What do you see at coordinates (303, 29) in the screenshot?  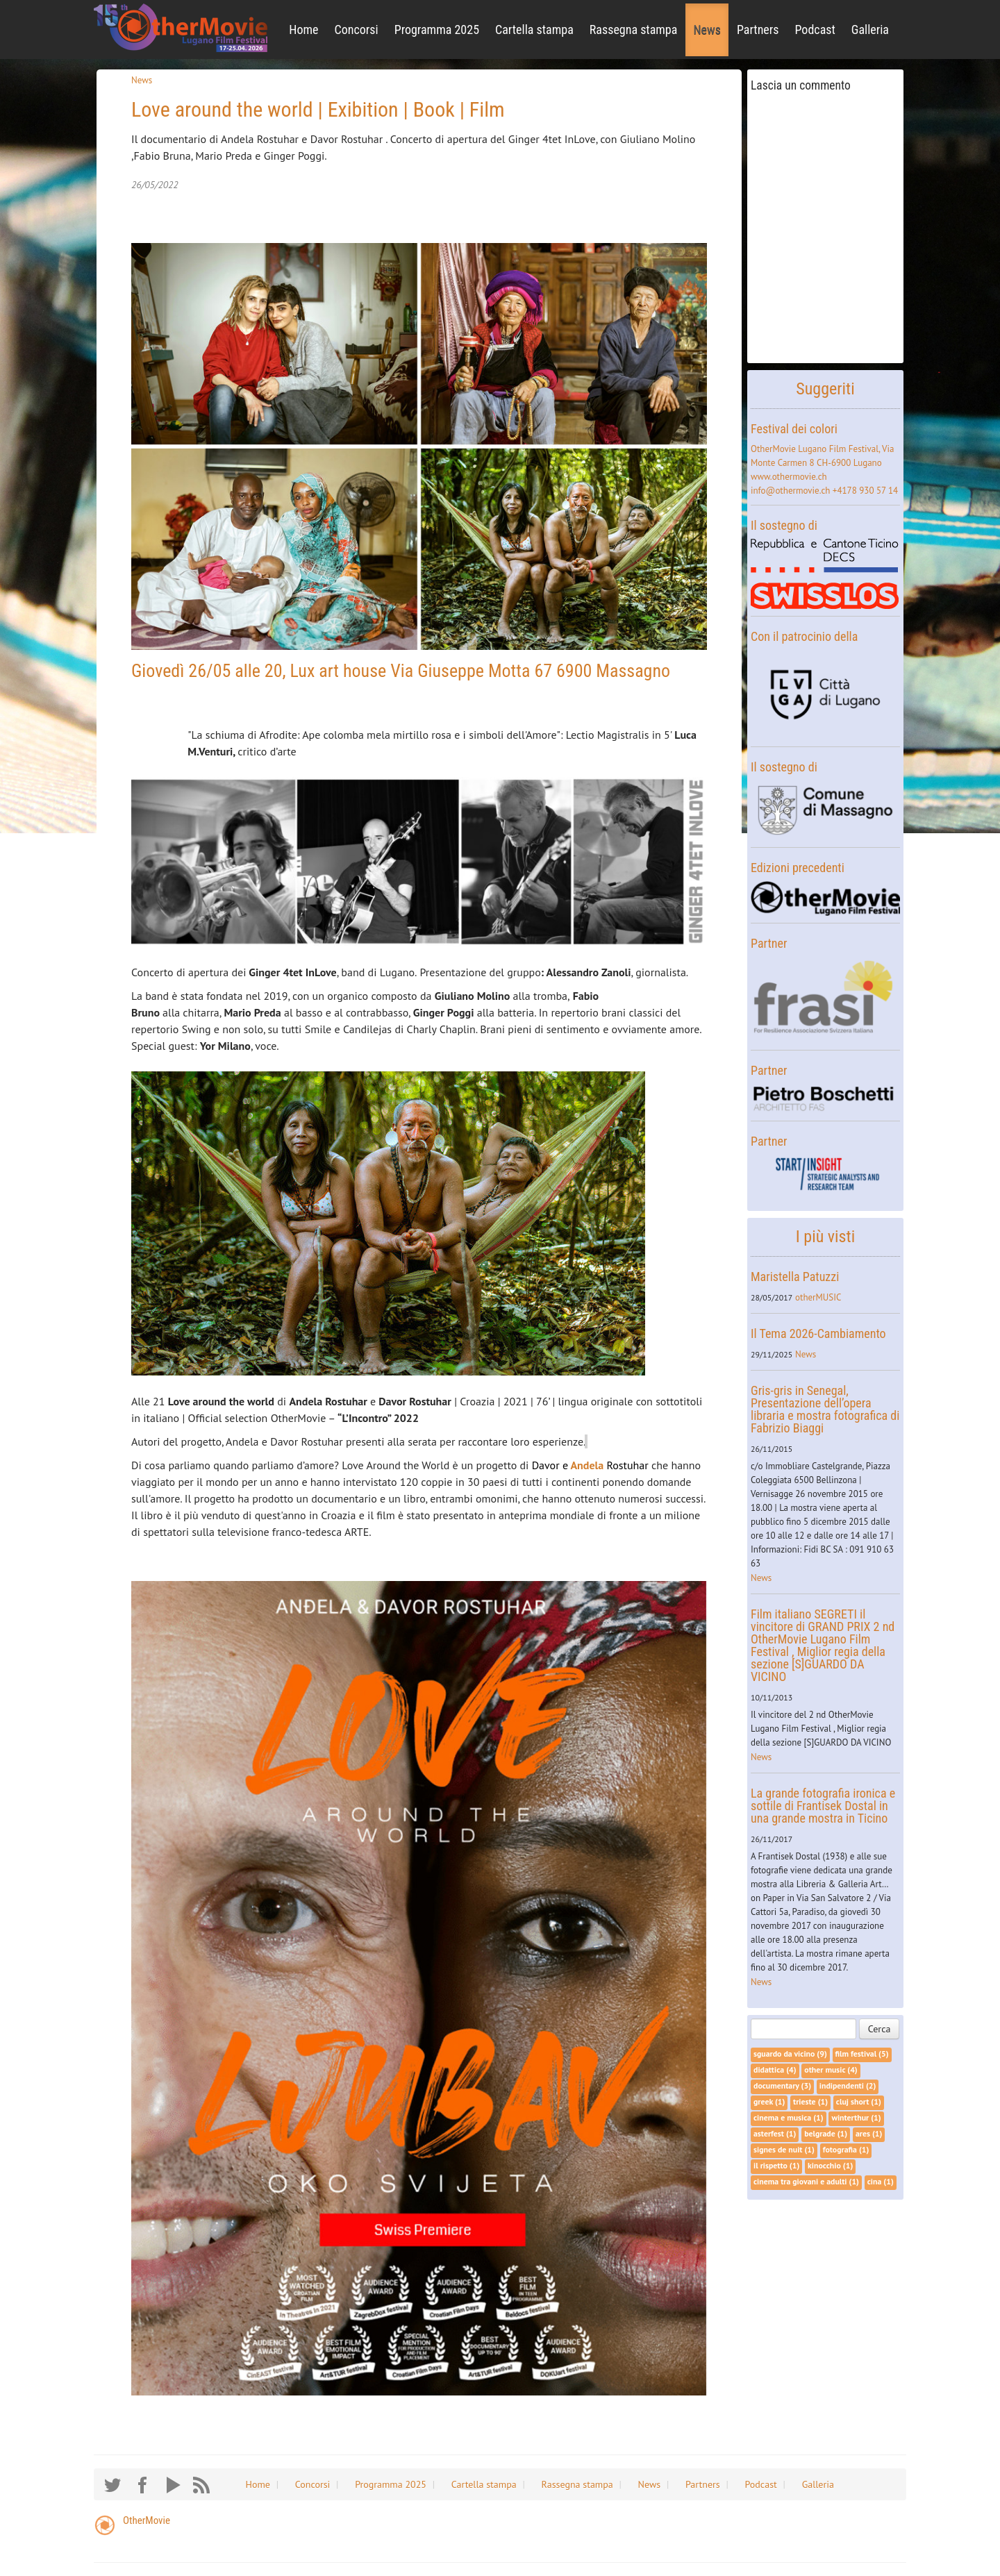 I see `Home` at bounding box center [303, 29].